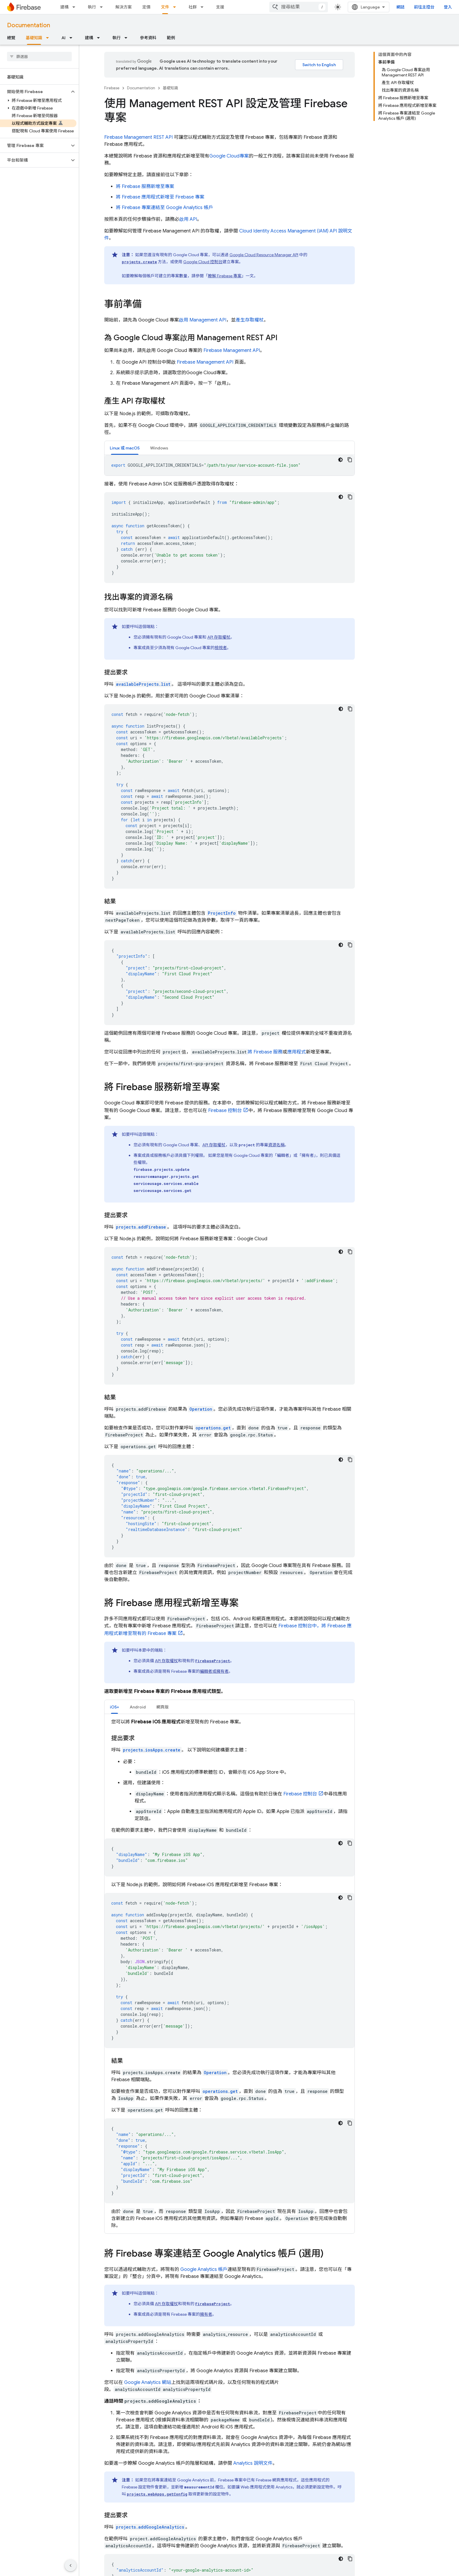 The image size is (459, 2576). What do you see at coordinates (204, 7) in the screenshot?
I see `[以下項目的下拉式選單： 社群]` at bounding box center [204, 7].